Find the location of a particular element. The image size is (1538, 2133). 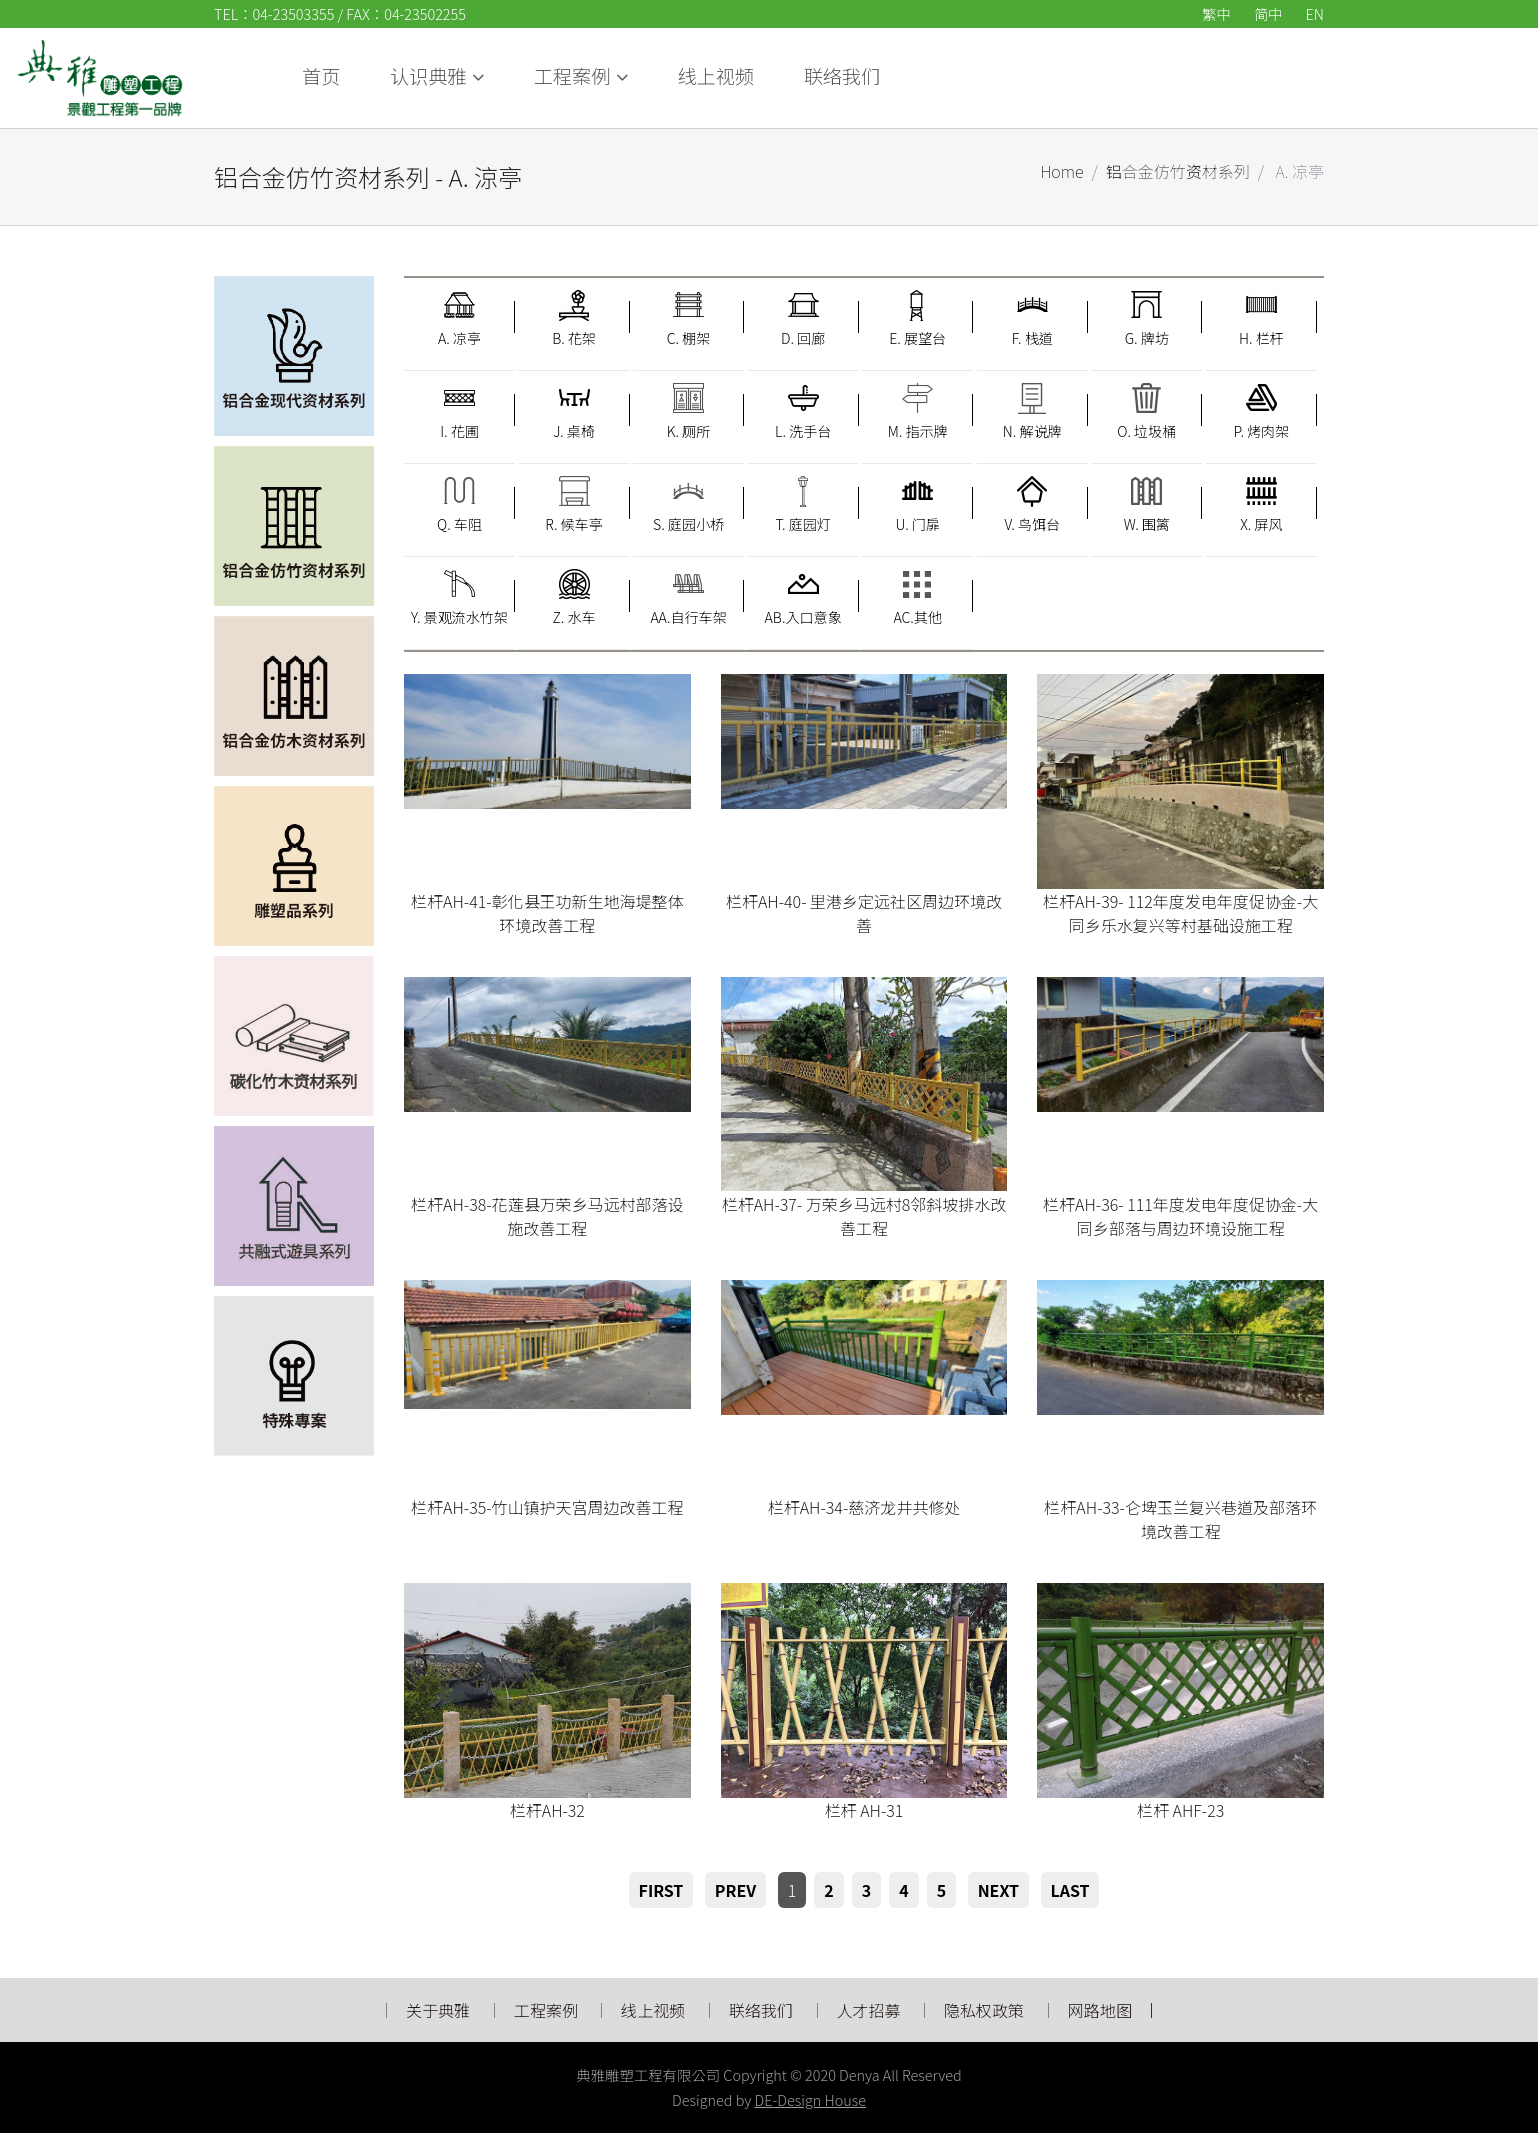

Next is located at coordinates (998, 1890).